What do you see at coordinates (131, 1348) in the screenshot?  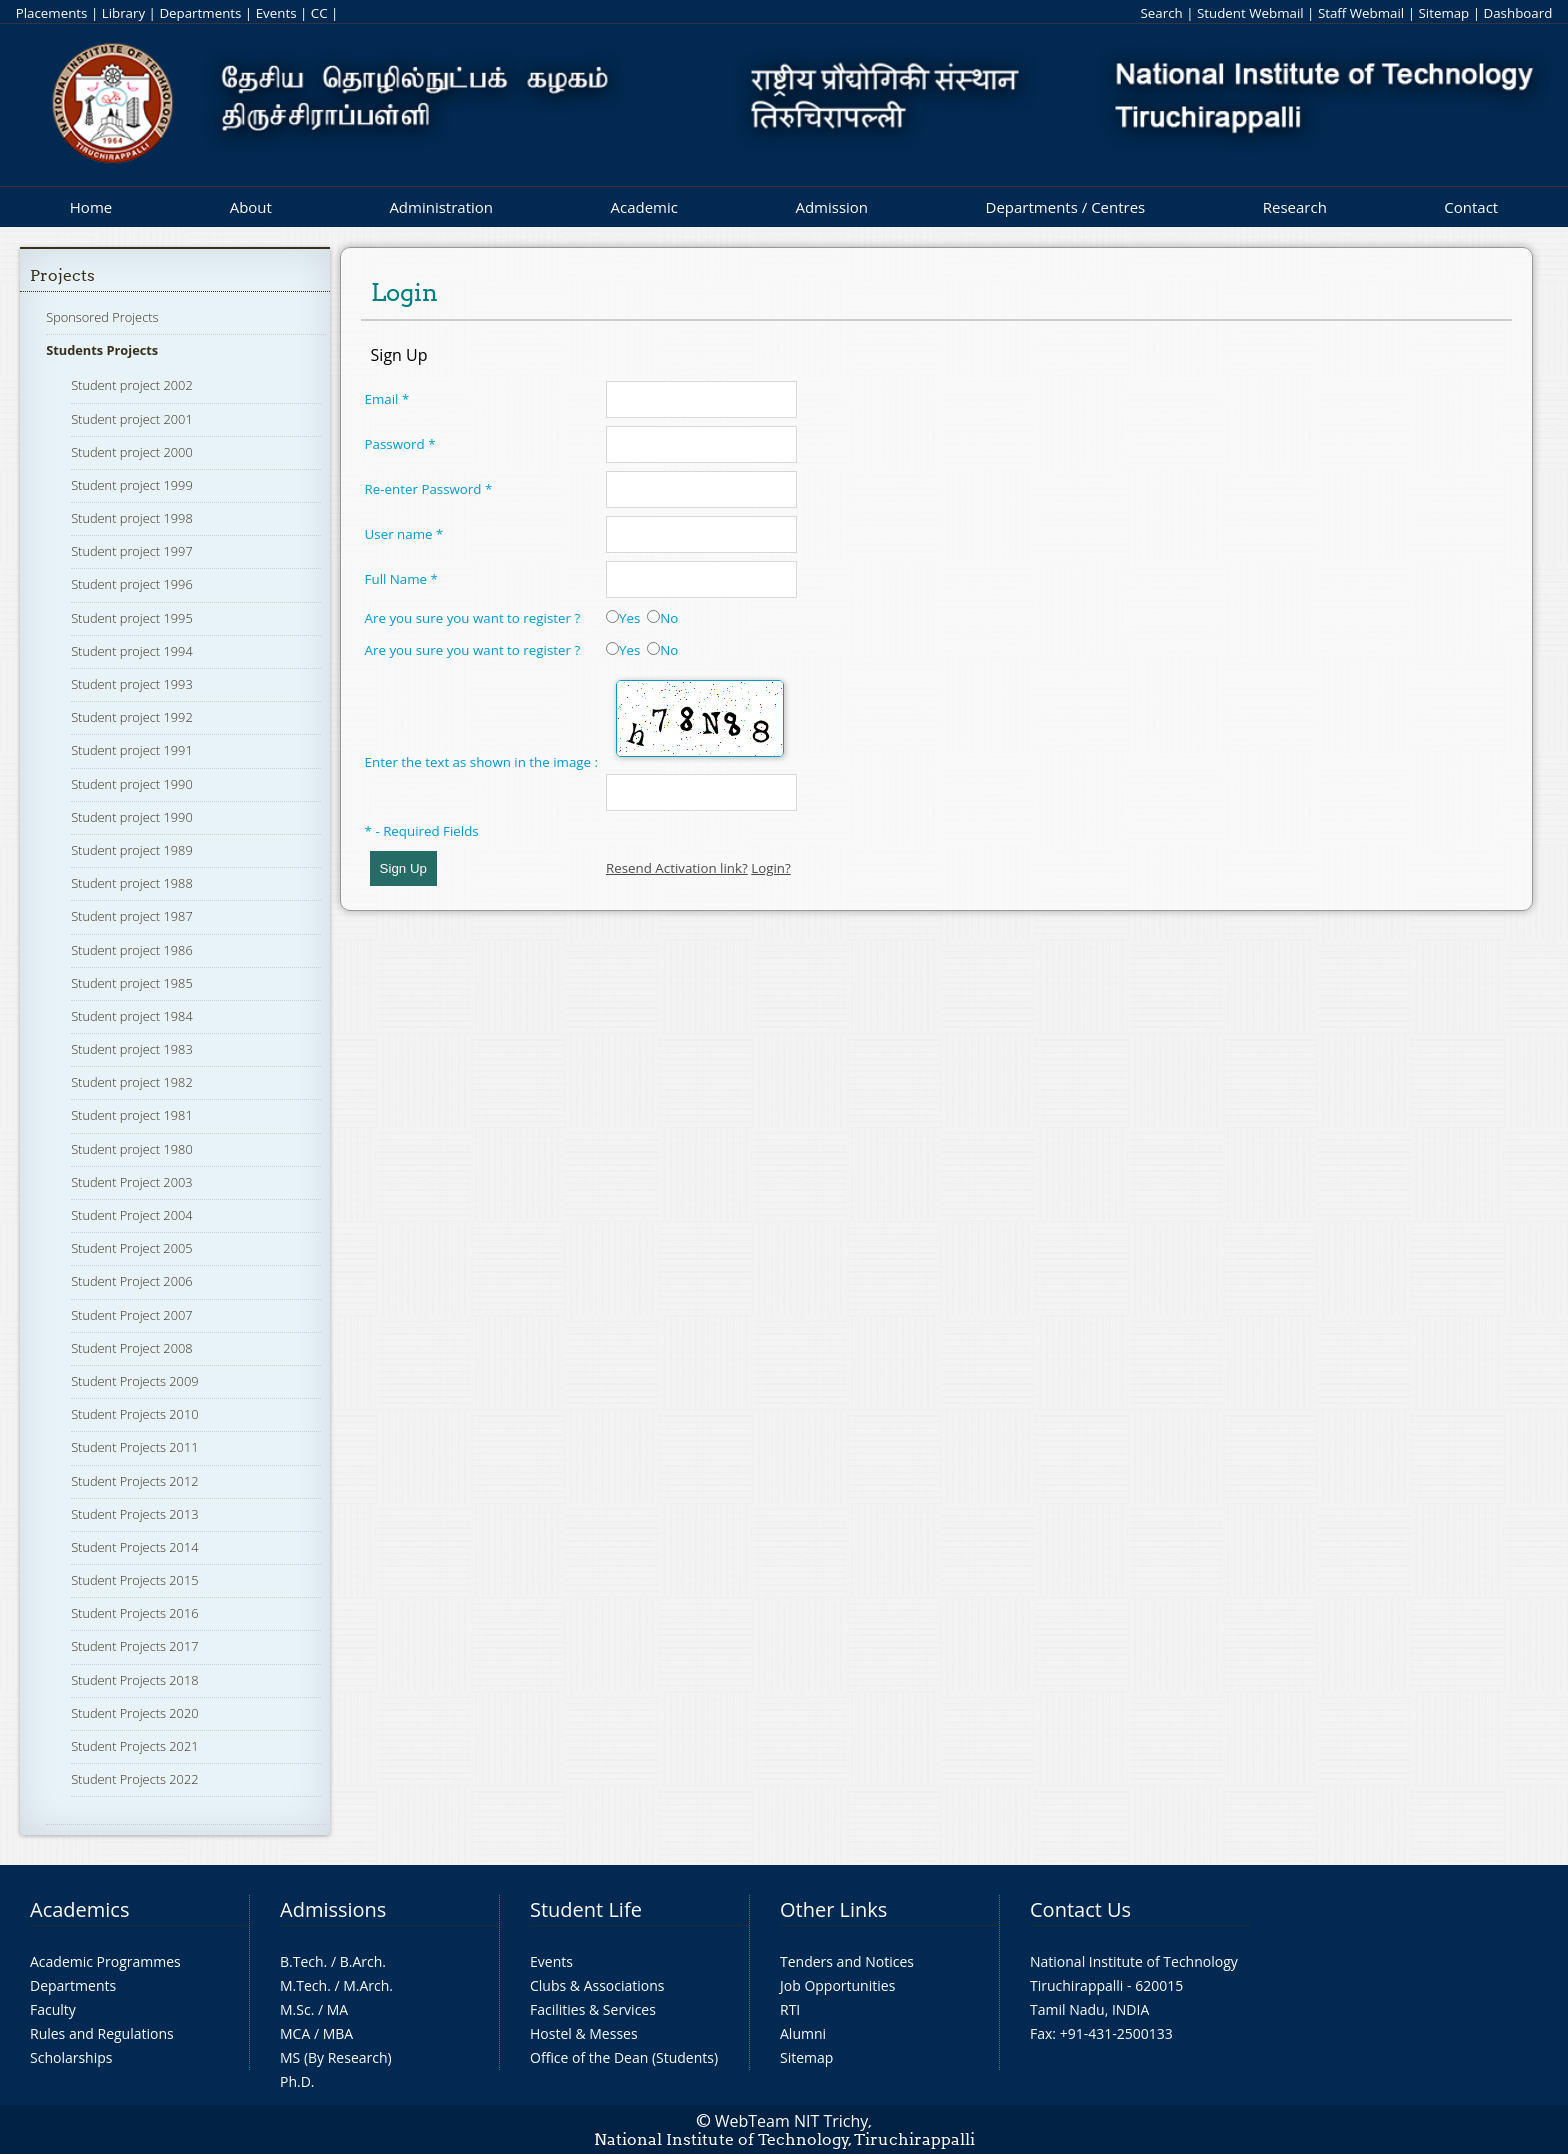 I see `Student Project 2008` at bounding box center [131, 1348].